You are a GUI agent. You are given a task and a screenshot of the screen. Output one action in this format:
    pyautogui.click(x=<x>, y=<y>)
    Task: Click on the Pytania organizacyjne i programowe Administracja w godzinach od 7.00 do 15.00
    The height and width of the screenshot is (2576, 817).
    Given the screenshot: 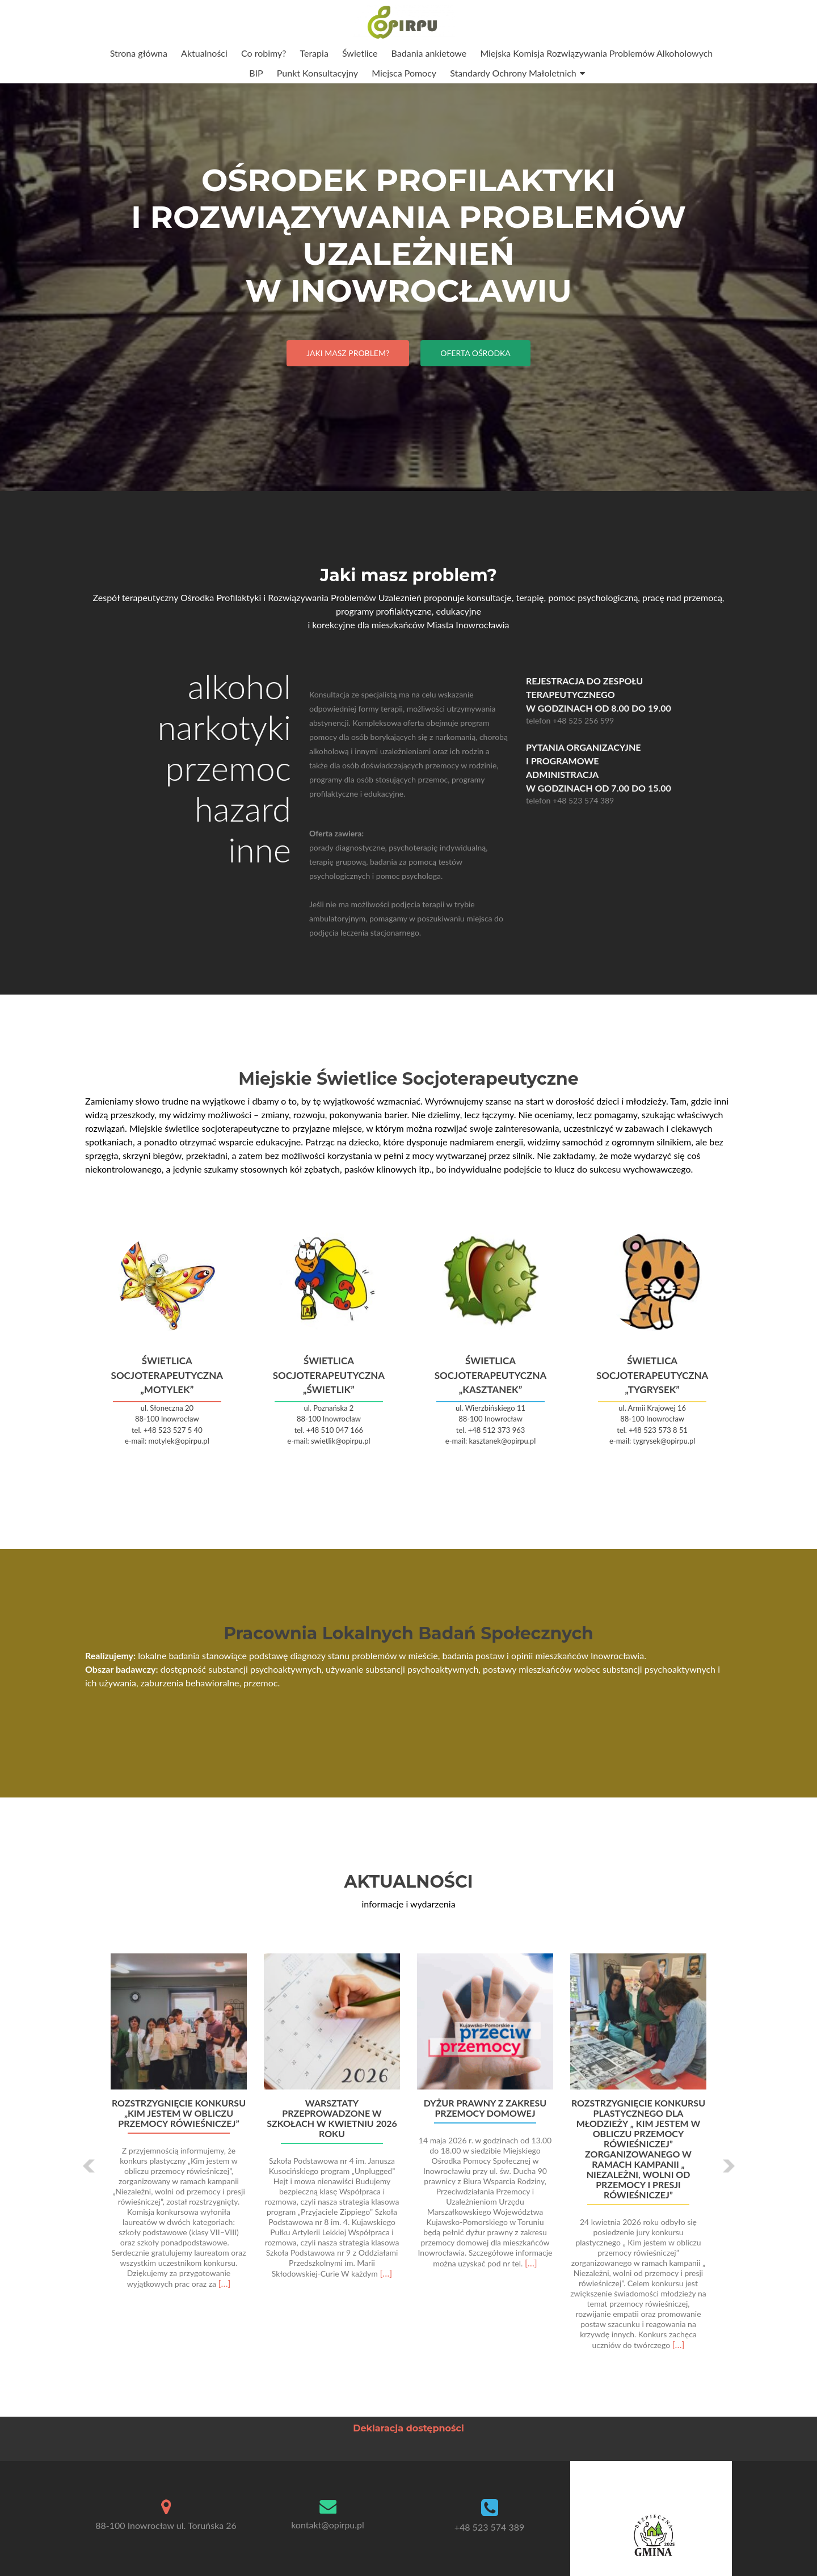 What is the action you would take?
    pyautogui.click(x=629, y=767)
    